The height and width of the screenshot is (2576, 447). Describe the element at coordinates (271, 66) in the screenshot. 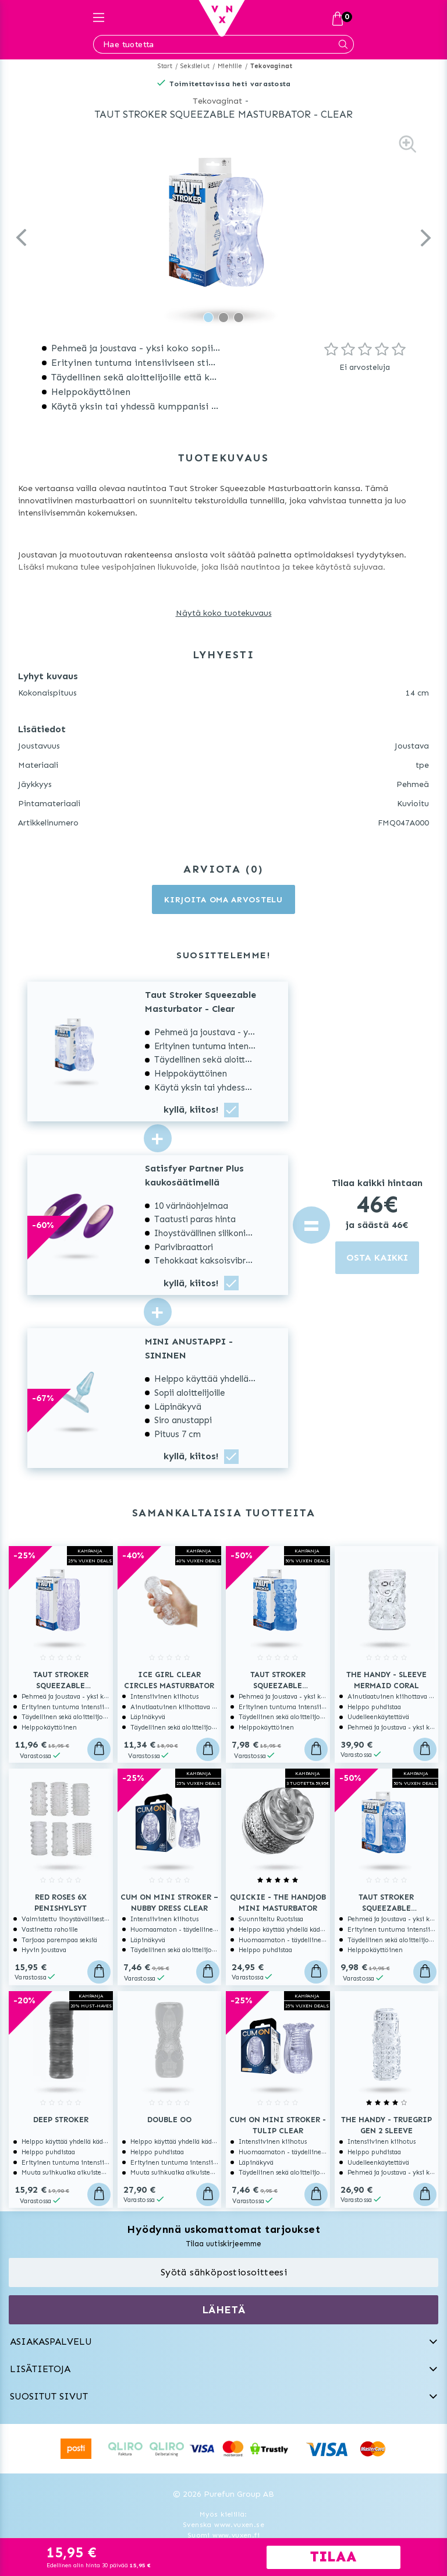

I see `Tekovaginat` at that location.